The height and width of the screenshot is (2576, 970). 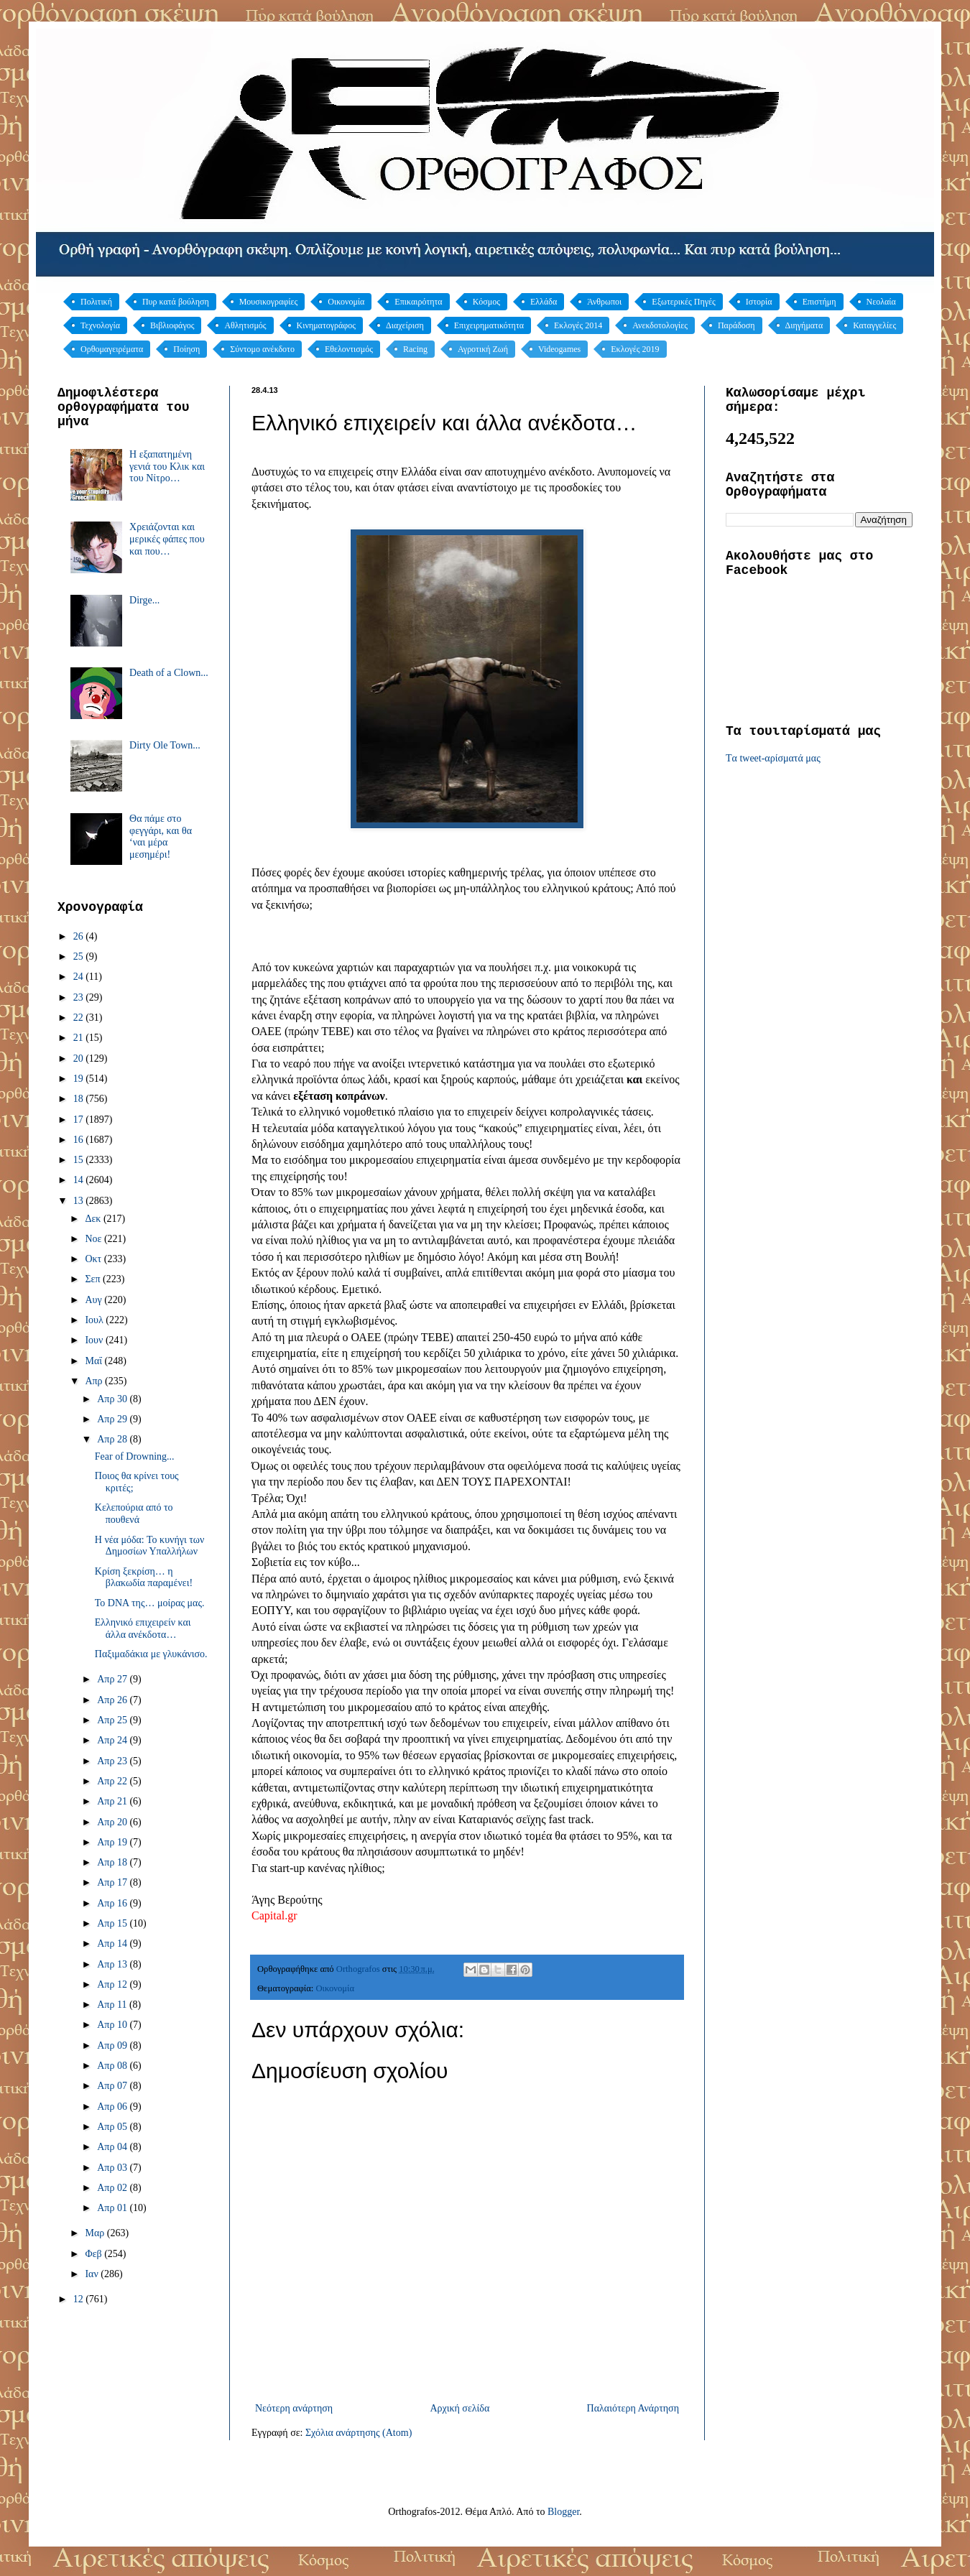 What do you see at coordinates (79, 976) in the screenshot?
I see `24` at bounding box center [79, 976].